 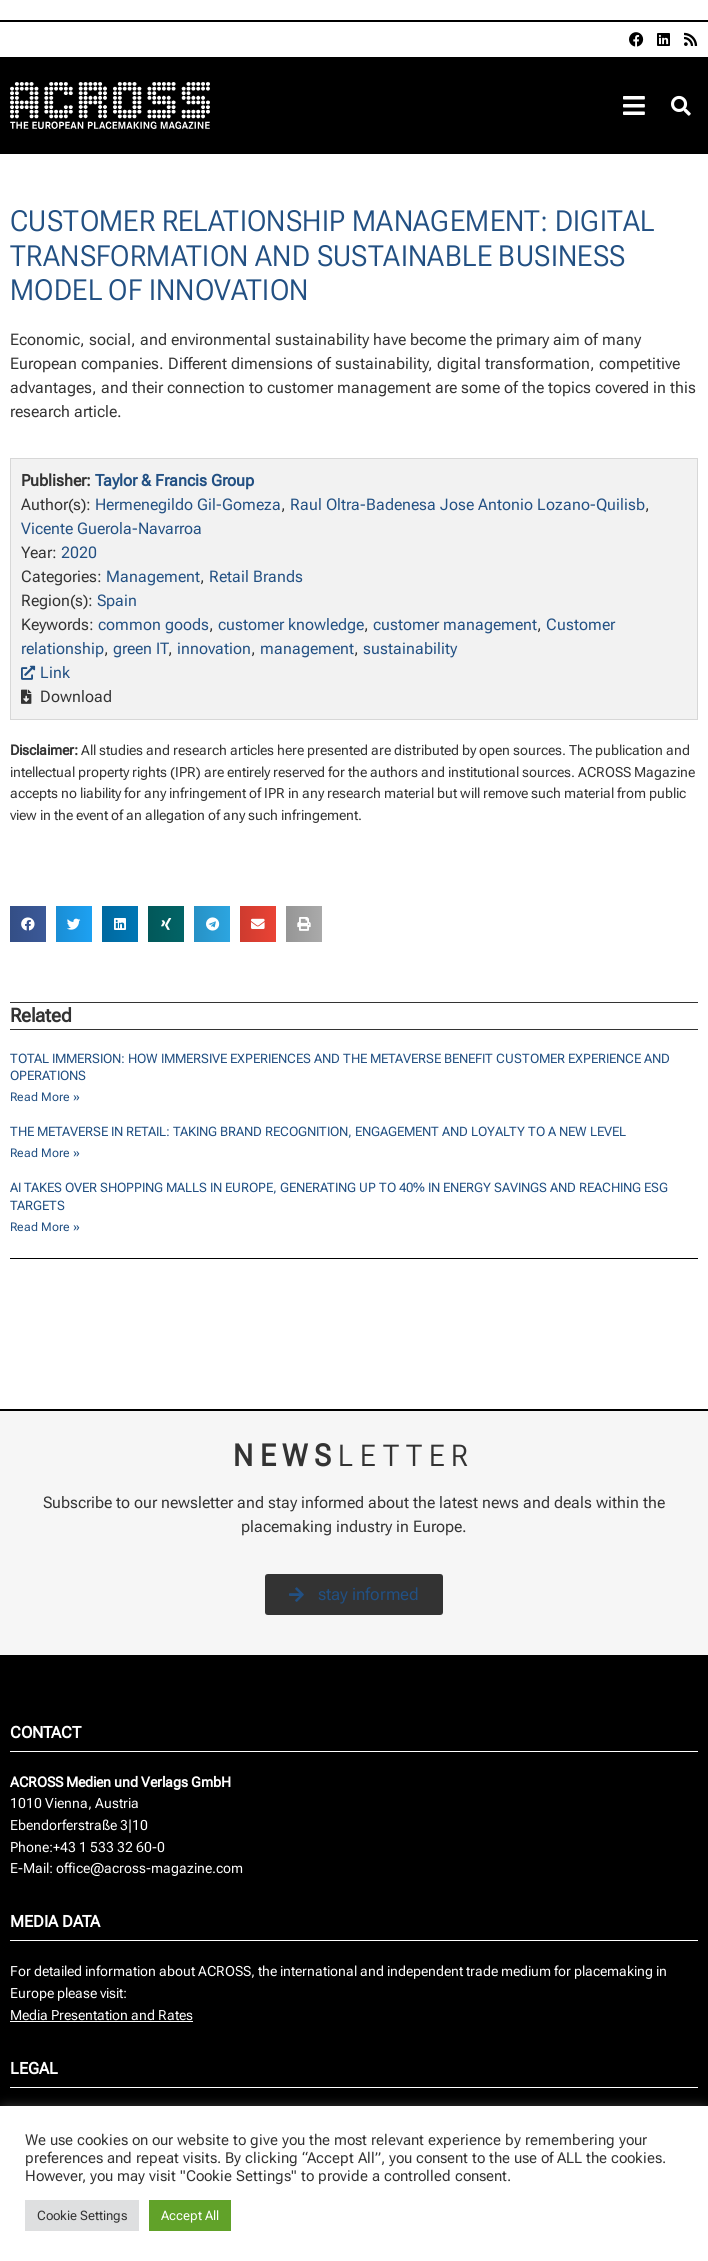 What do you see at coordinates (82, 2215) in the screenshot?
I see `Cookie Settings [button]` at bounding box center [82, 2215].